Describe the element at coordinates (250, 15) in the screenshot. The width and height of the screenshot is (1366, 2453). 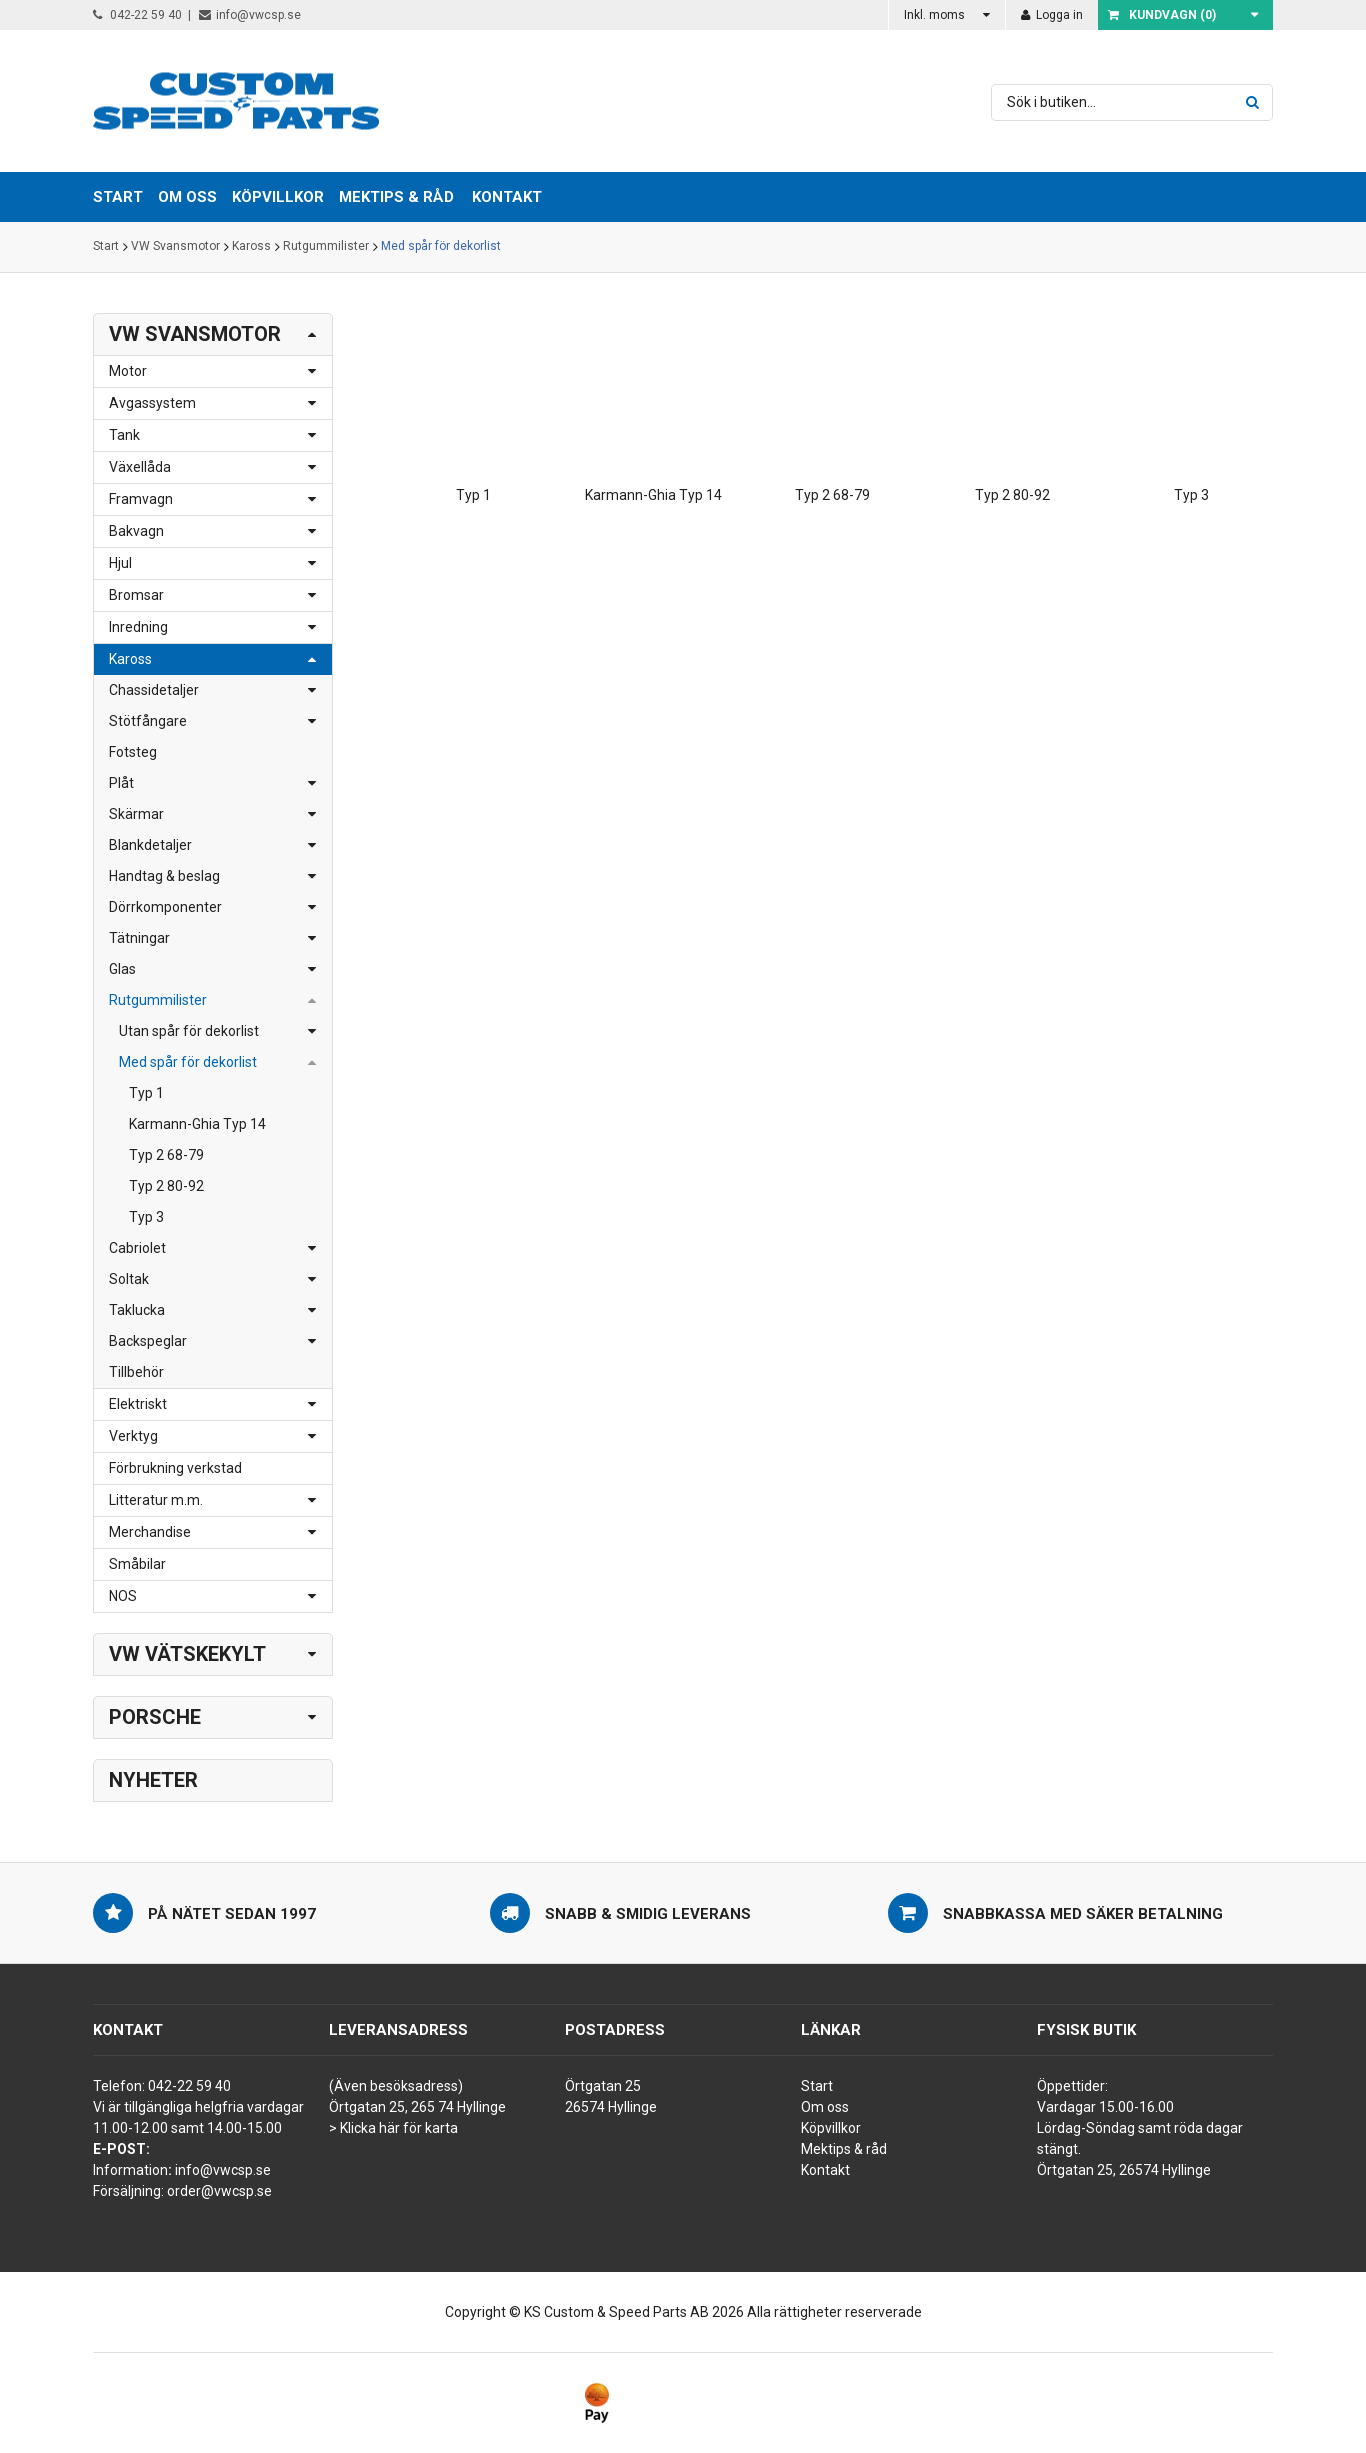
I see `info@vwcsp.se` at that location.